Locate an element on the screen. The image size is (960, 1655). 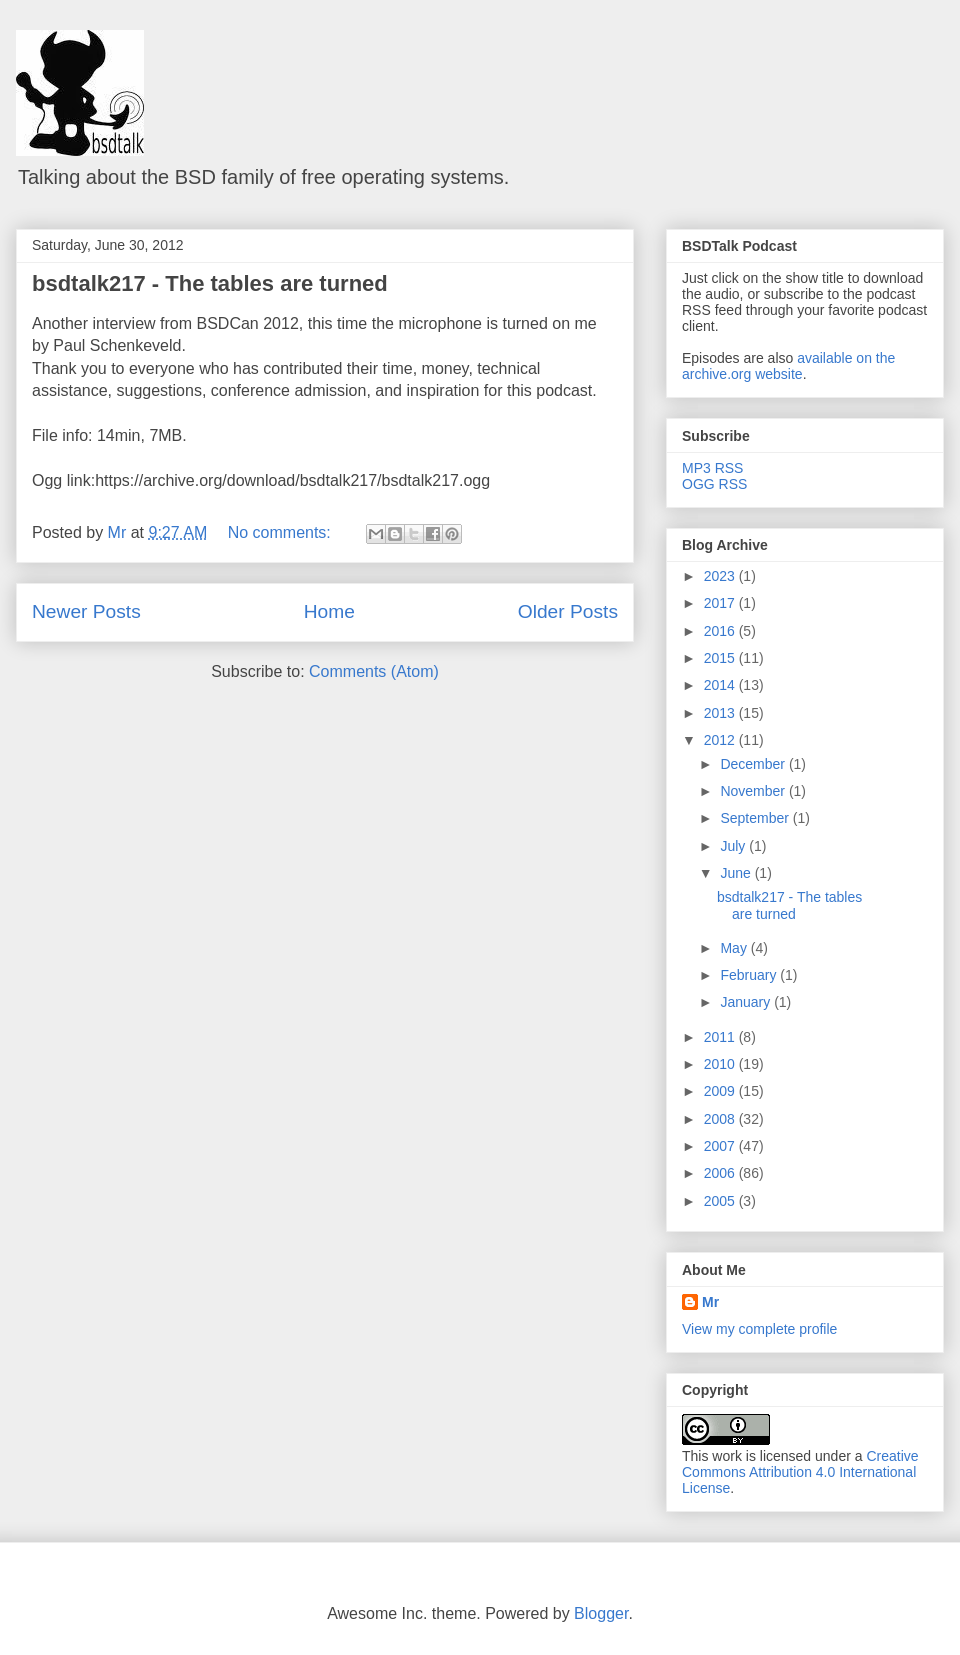
May is located at coordinates (735, 948).